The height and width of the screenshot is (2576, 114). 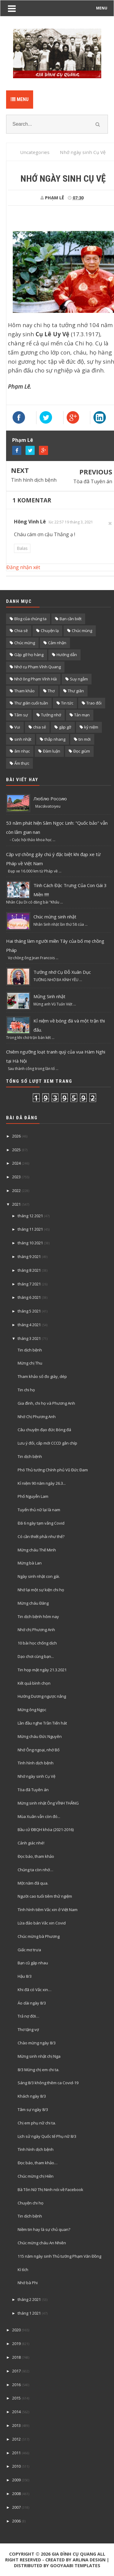 I want to click on Balas, so click(x=22, y=548).